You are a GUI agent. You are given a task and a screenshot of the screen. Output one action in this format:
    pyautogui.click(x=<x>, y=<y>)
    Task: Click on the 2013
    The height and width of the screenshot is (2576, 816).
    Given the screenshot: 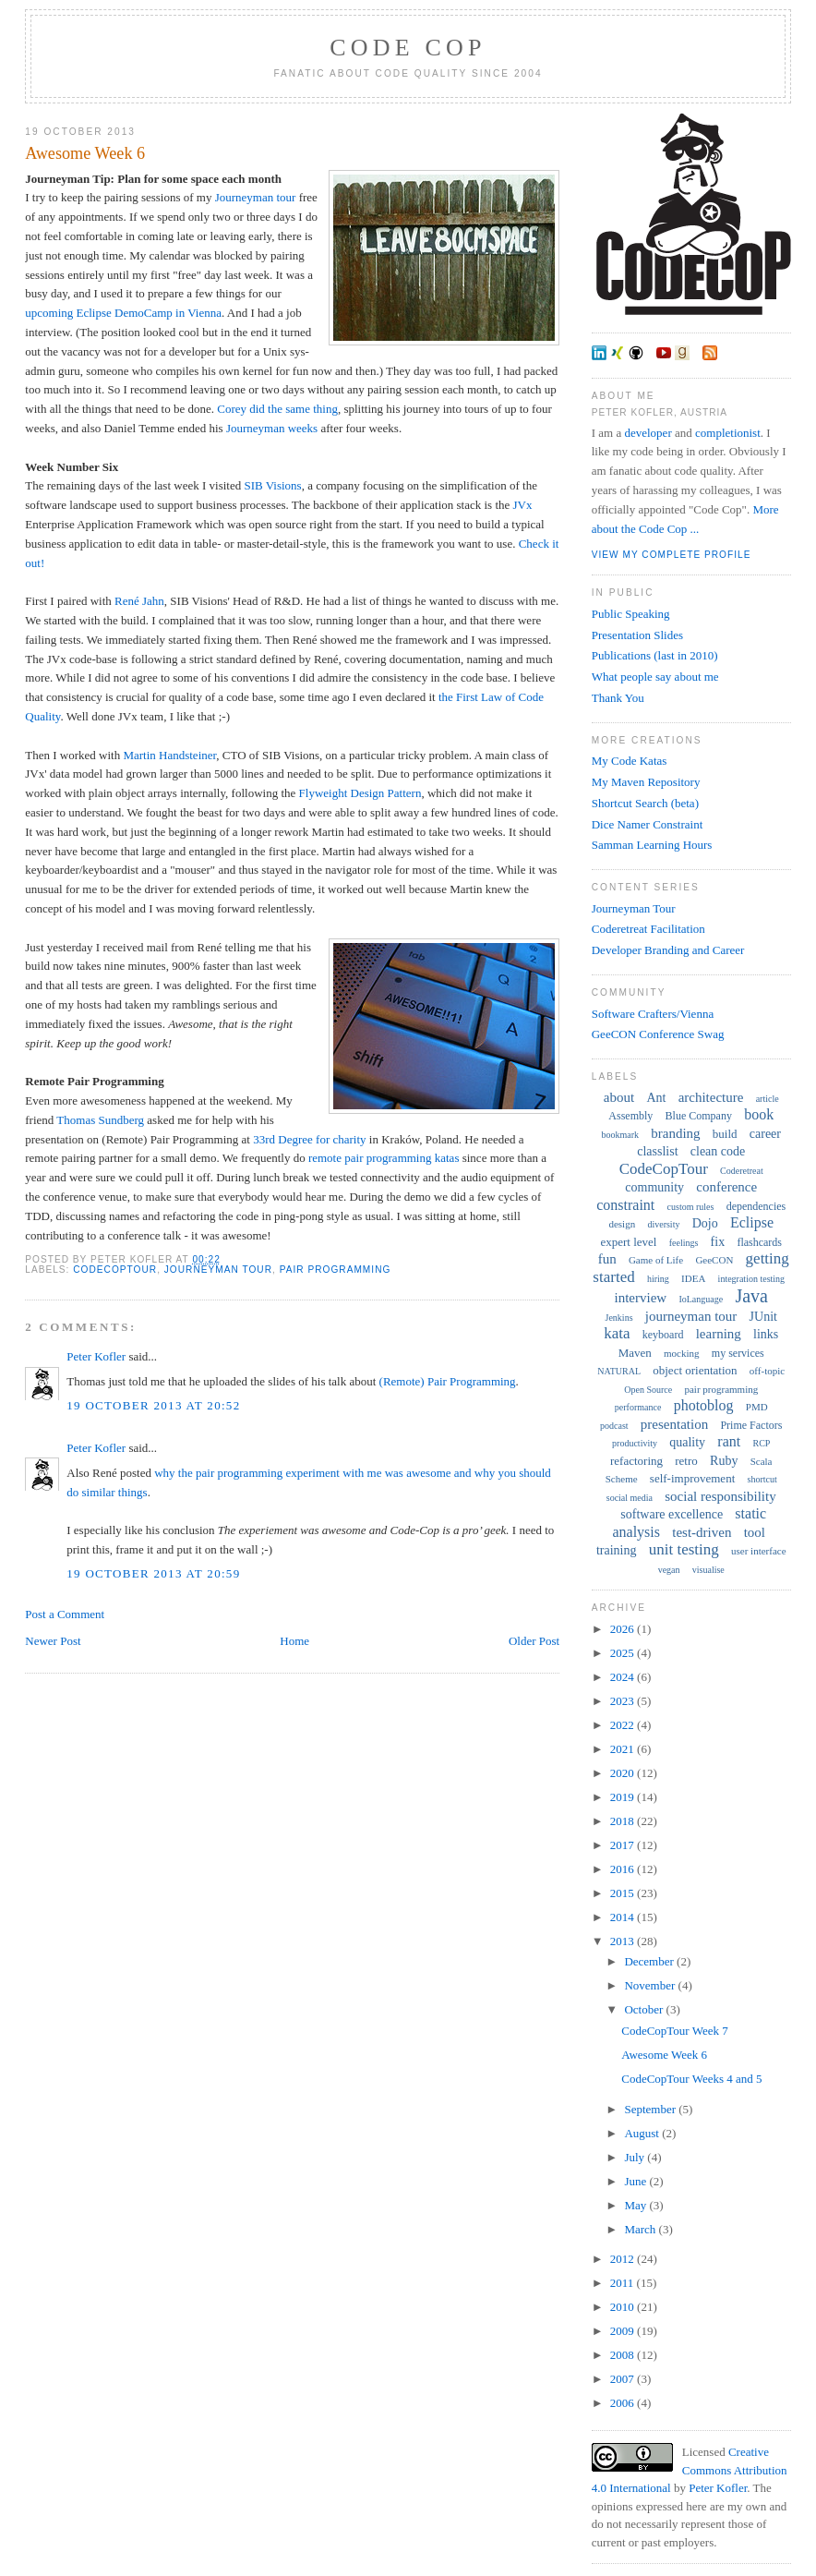 What is the action you would take?
    pyautogui.click(x=623, y=1941)
    